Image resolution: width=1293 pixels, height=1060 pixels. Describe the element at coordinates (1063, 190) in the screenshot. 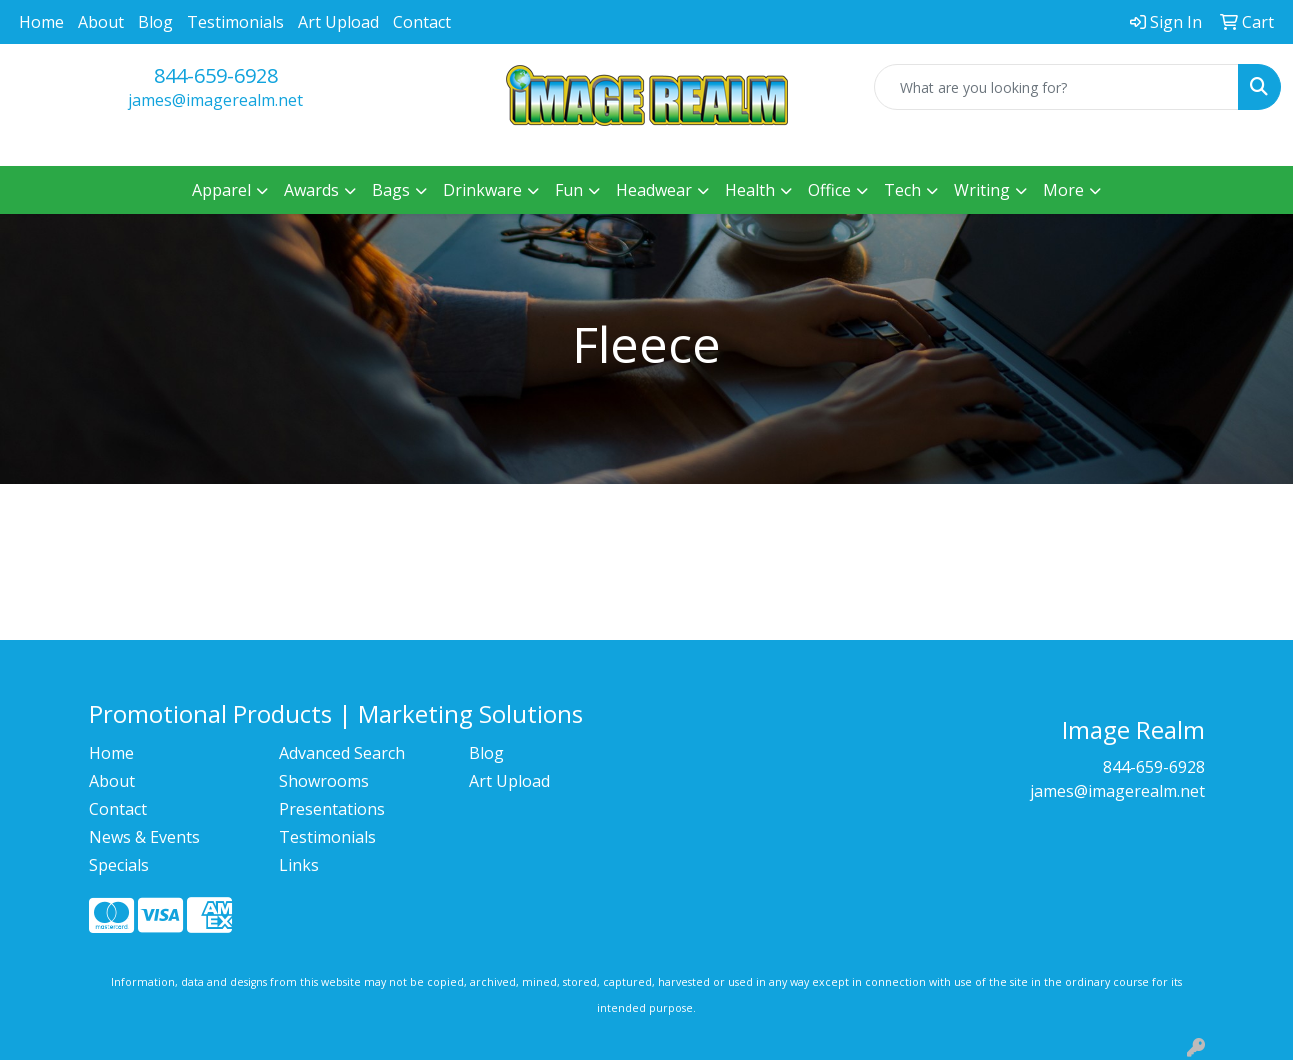

I see `More [button]` at that location.